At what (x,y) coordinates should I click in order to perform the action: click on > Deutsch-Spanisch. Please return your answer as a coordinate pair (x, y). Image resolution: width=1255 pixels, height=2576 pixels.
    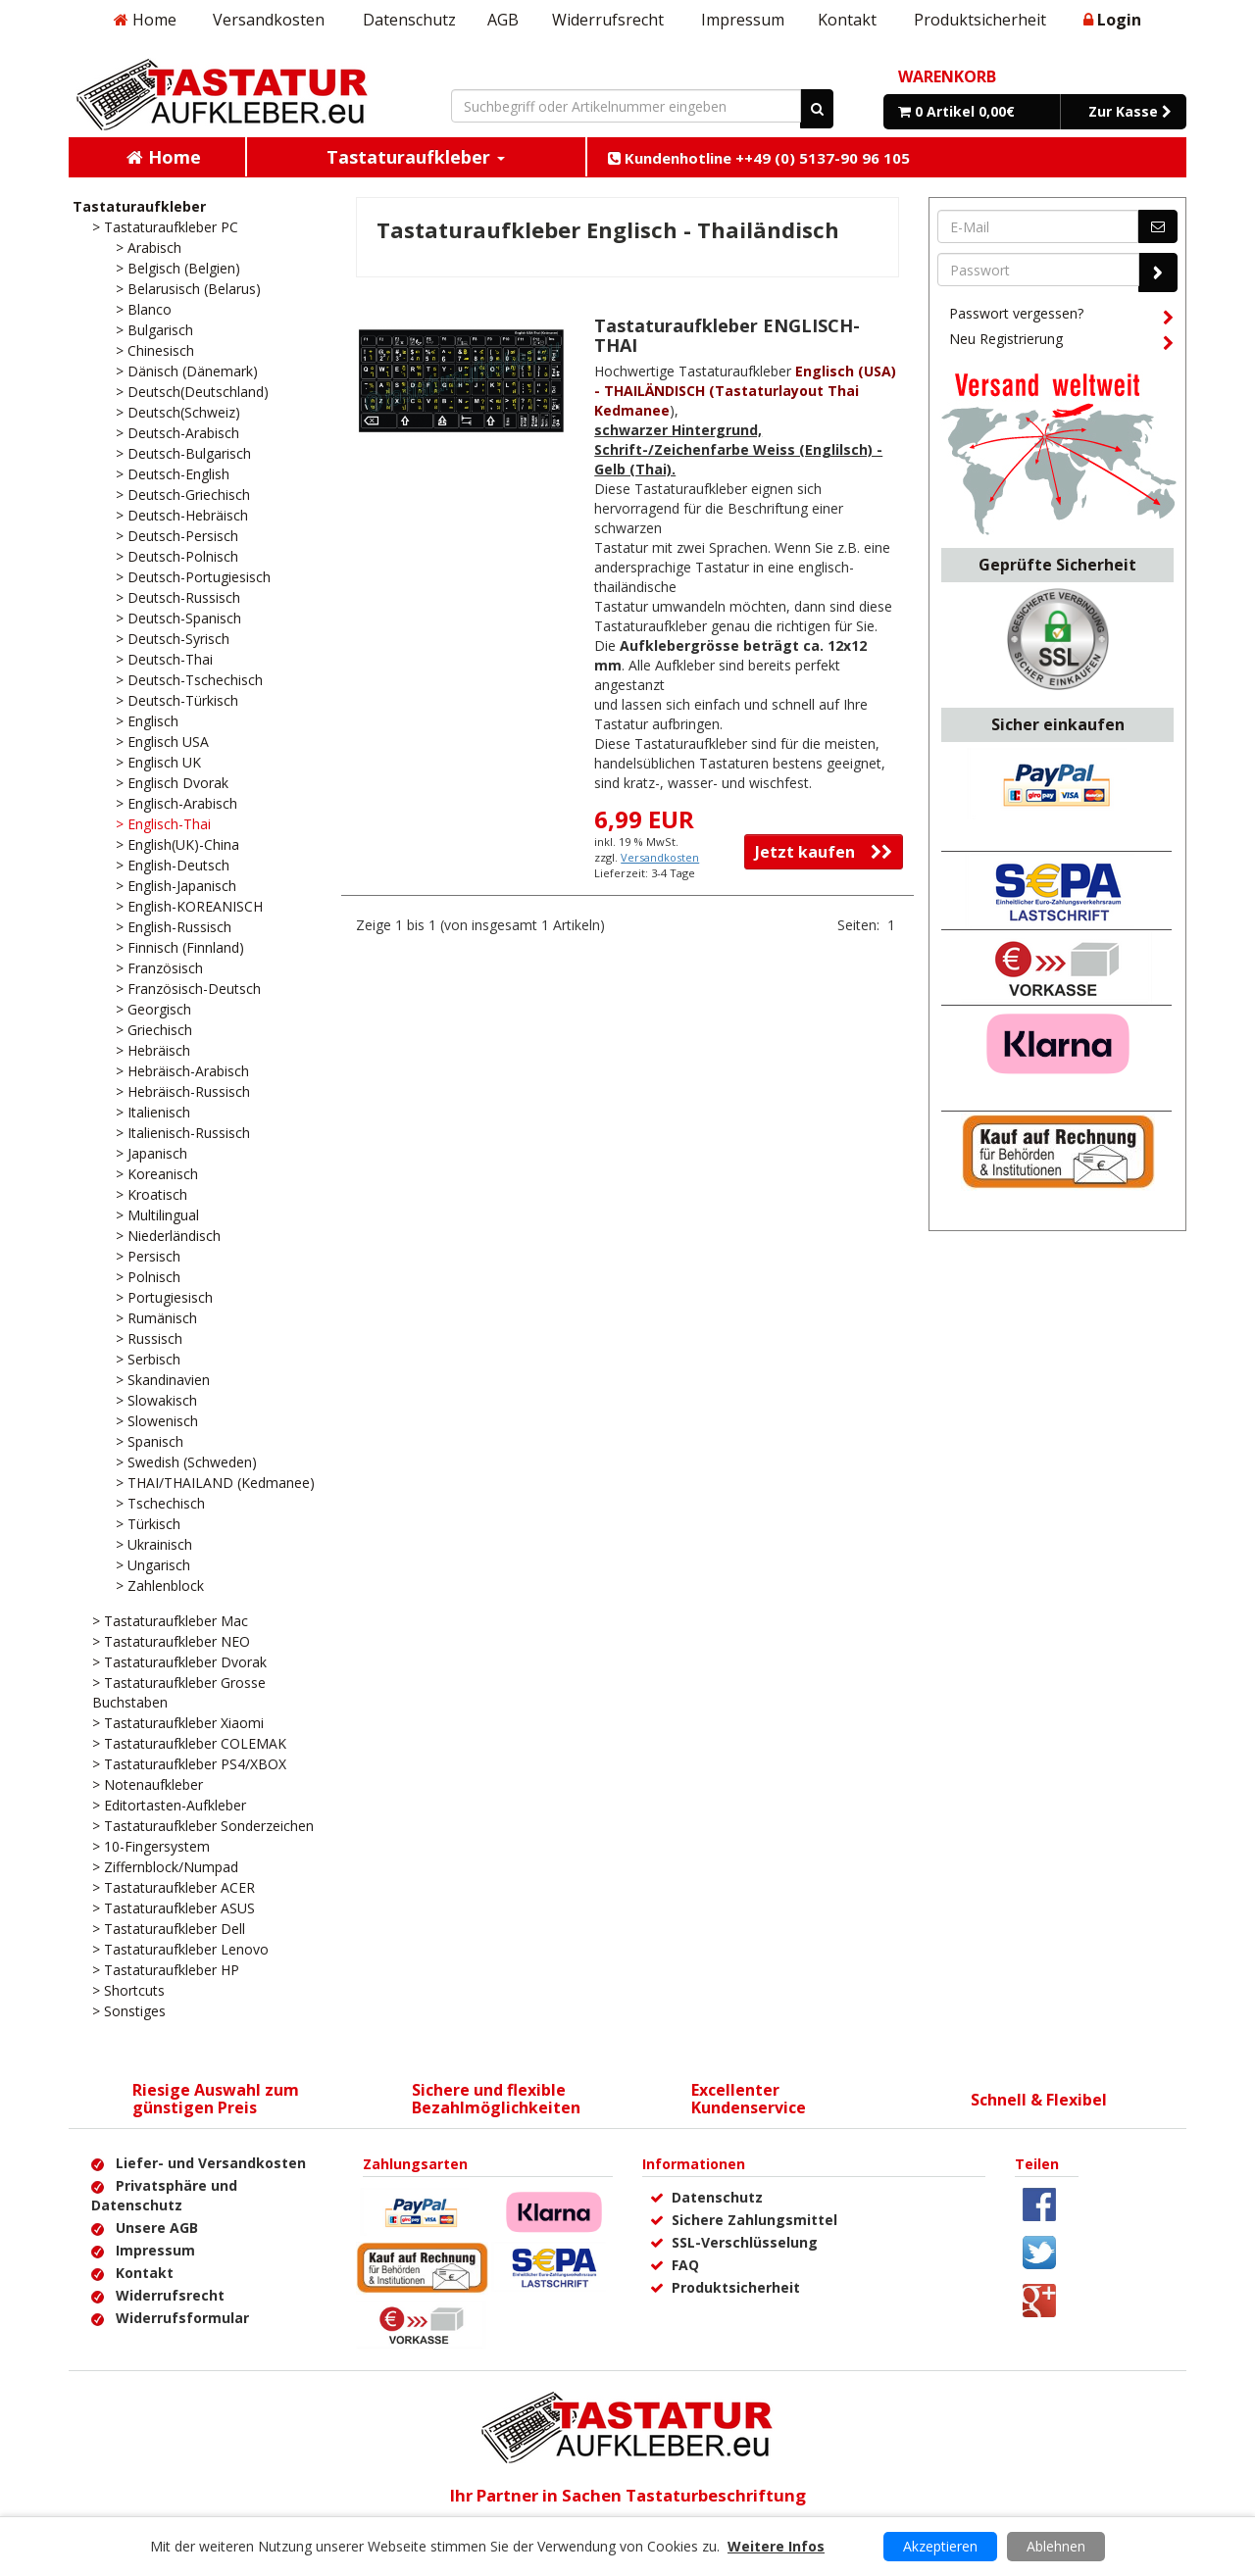
    Looking at the image, I should click on (178, 618).